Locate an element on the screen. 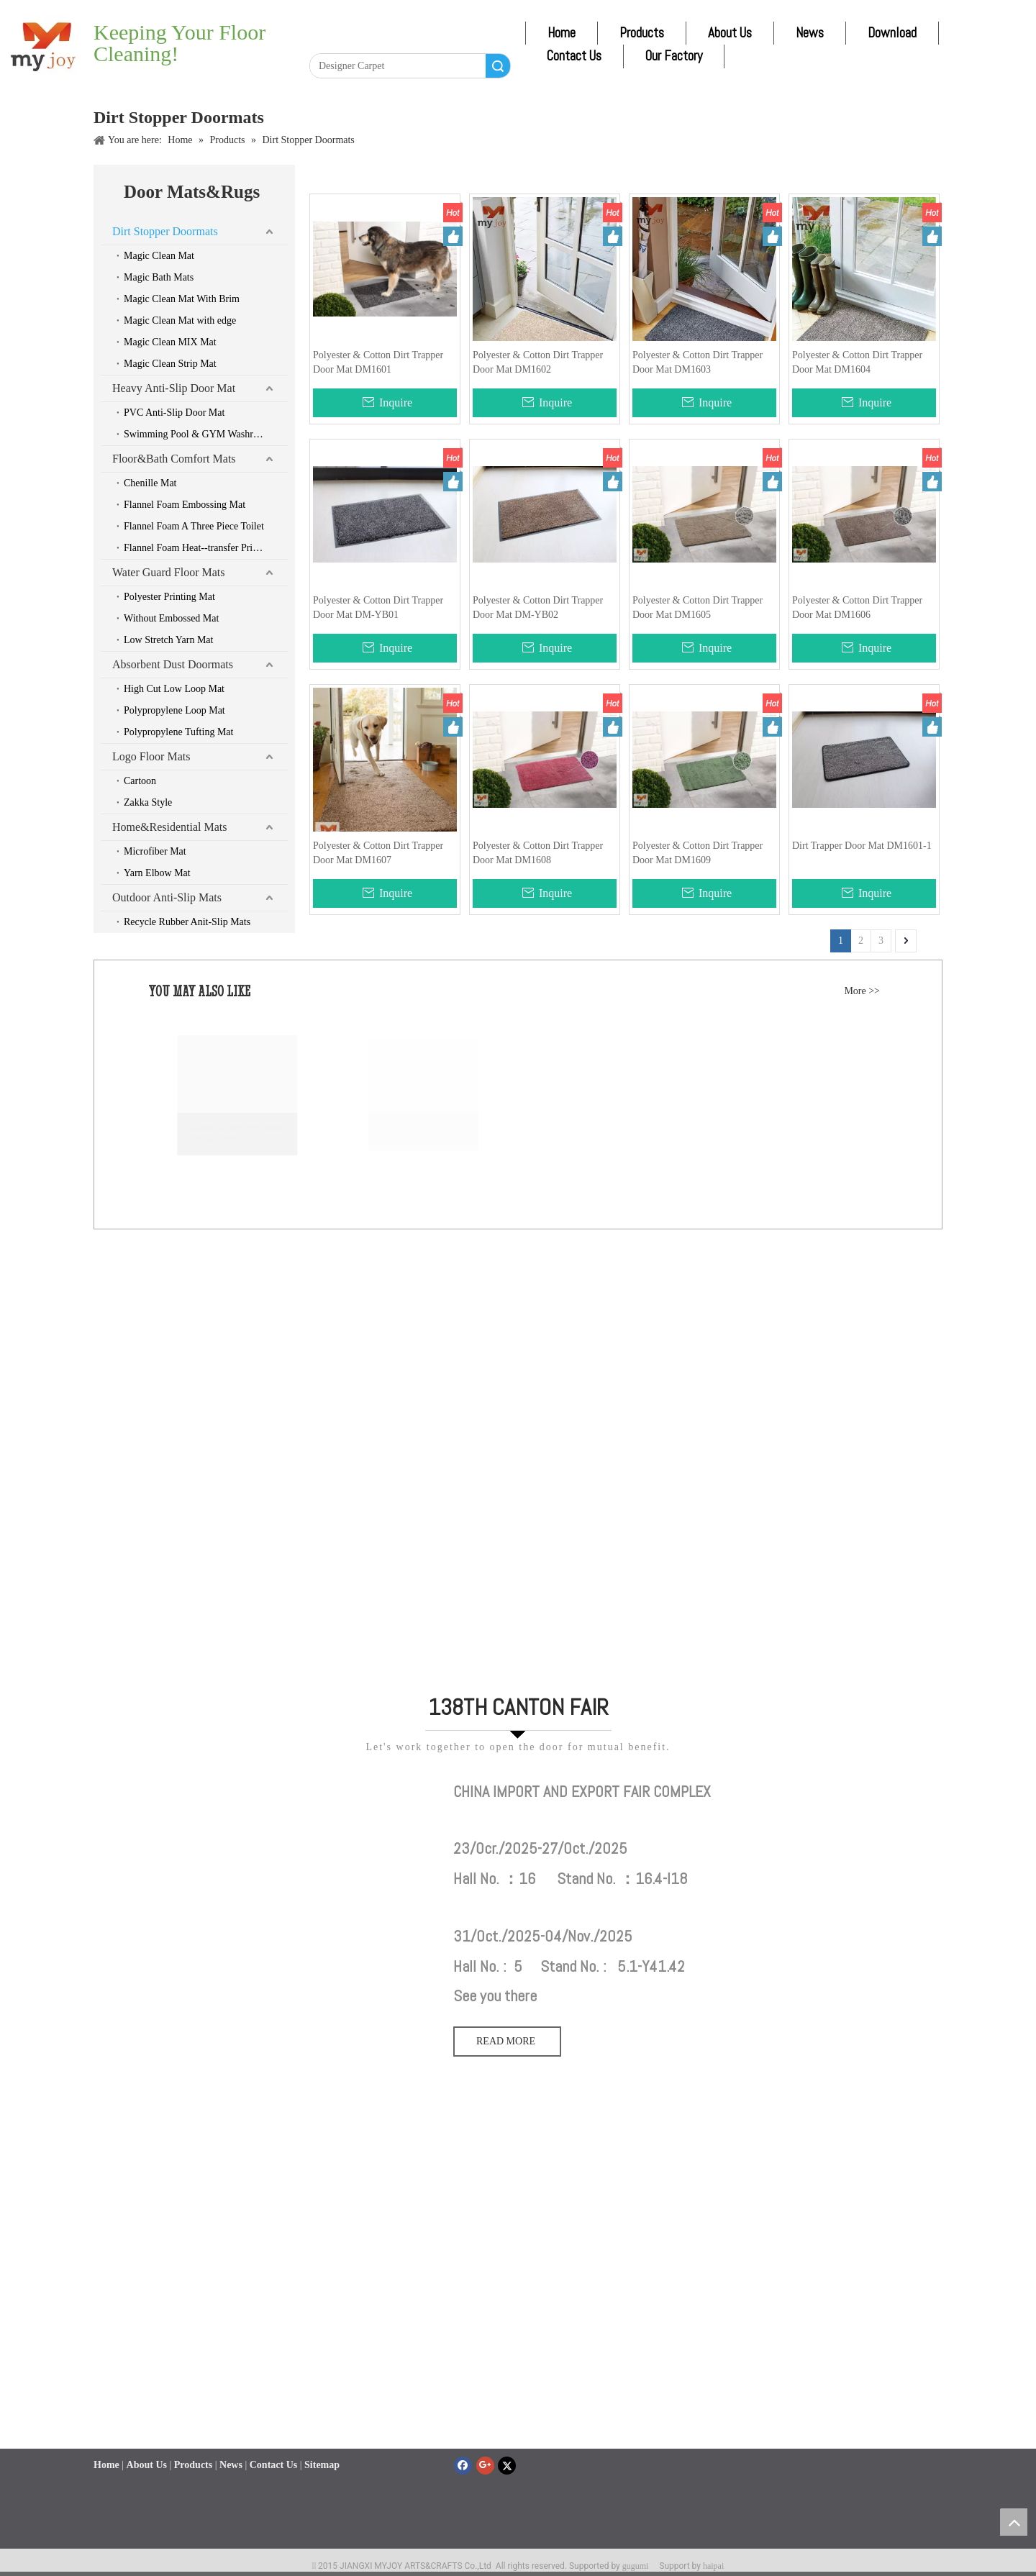 This screenshot has height=2576, width=1036. Home&Residential Mats is located at coordinates (169, 827).